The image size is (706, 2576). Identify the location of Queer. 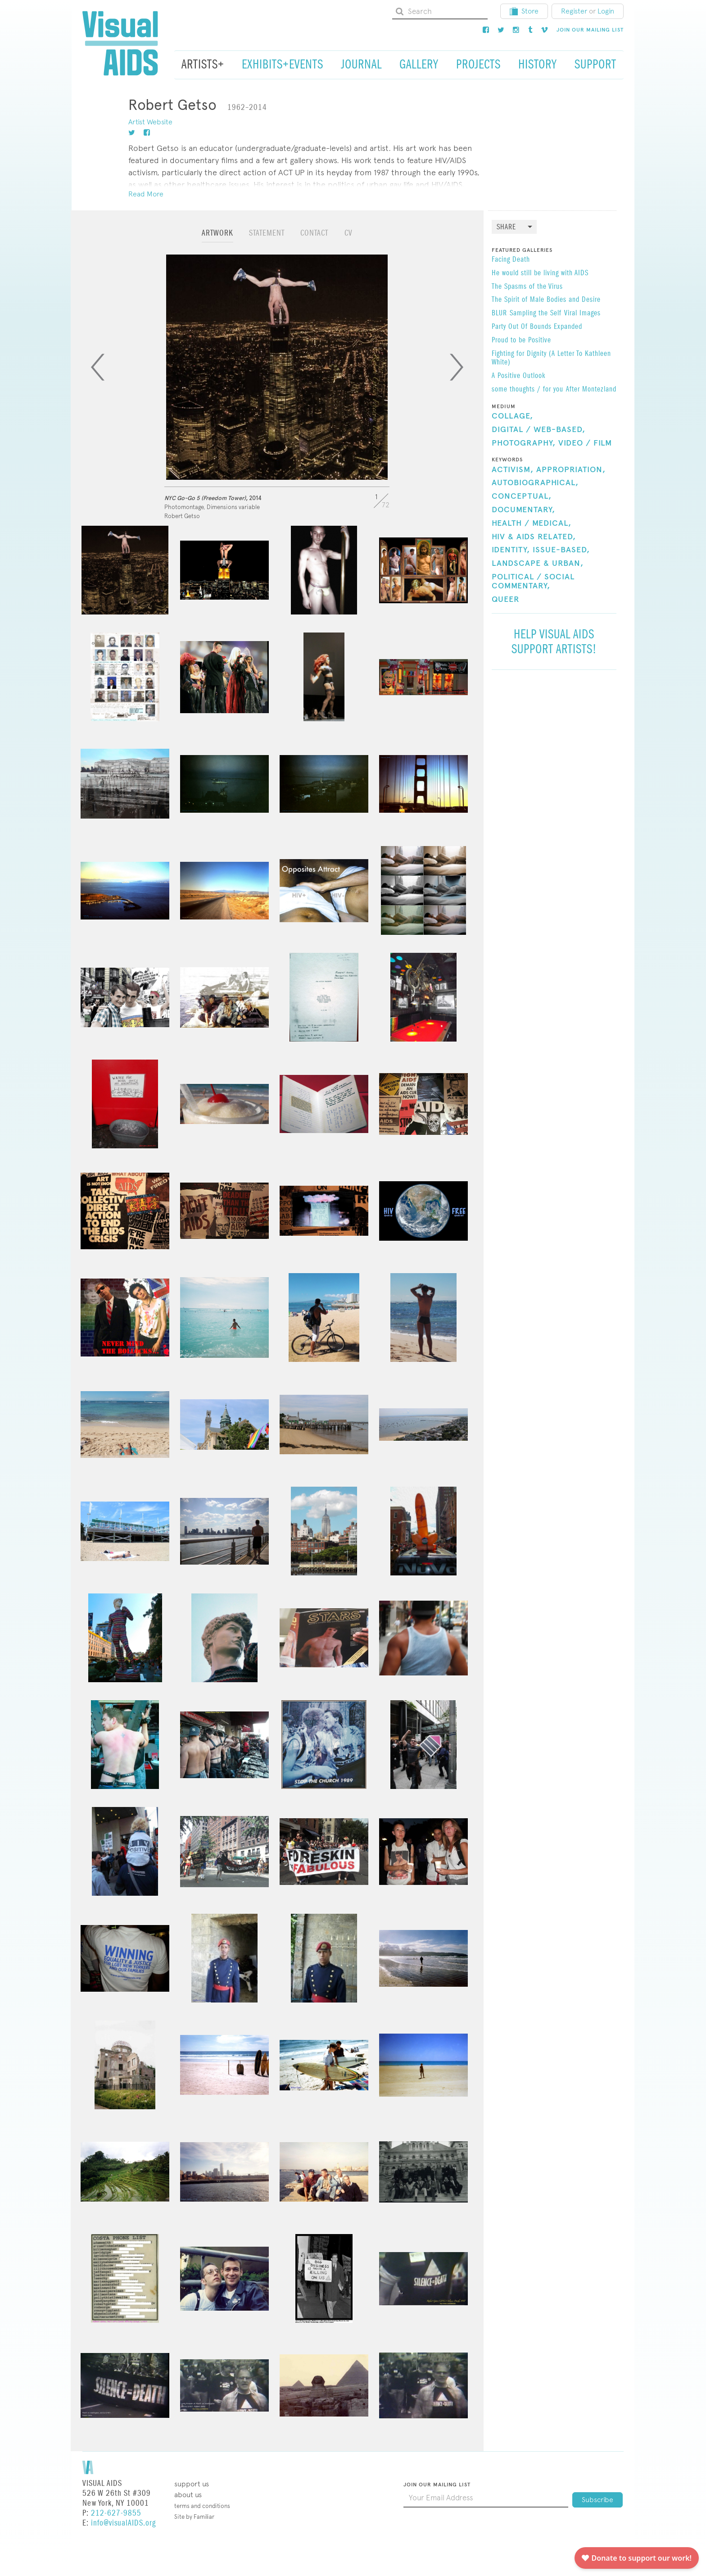
(506, 599).